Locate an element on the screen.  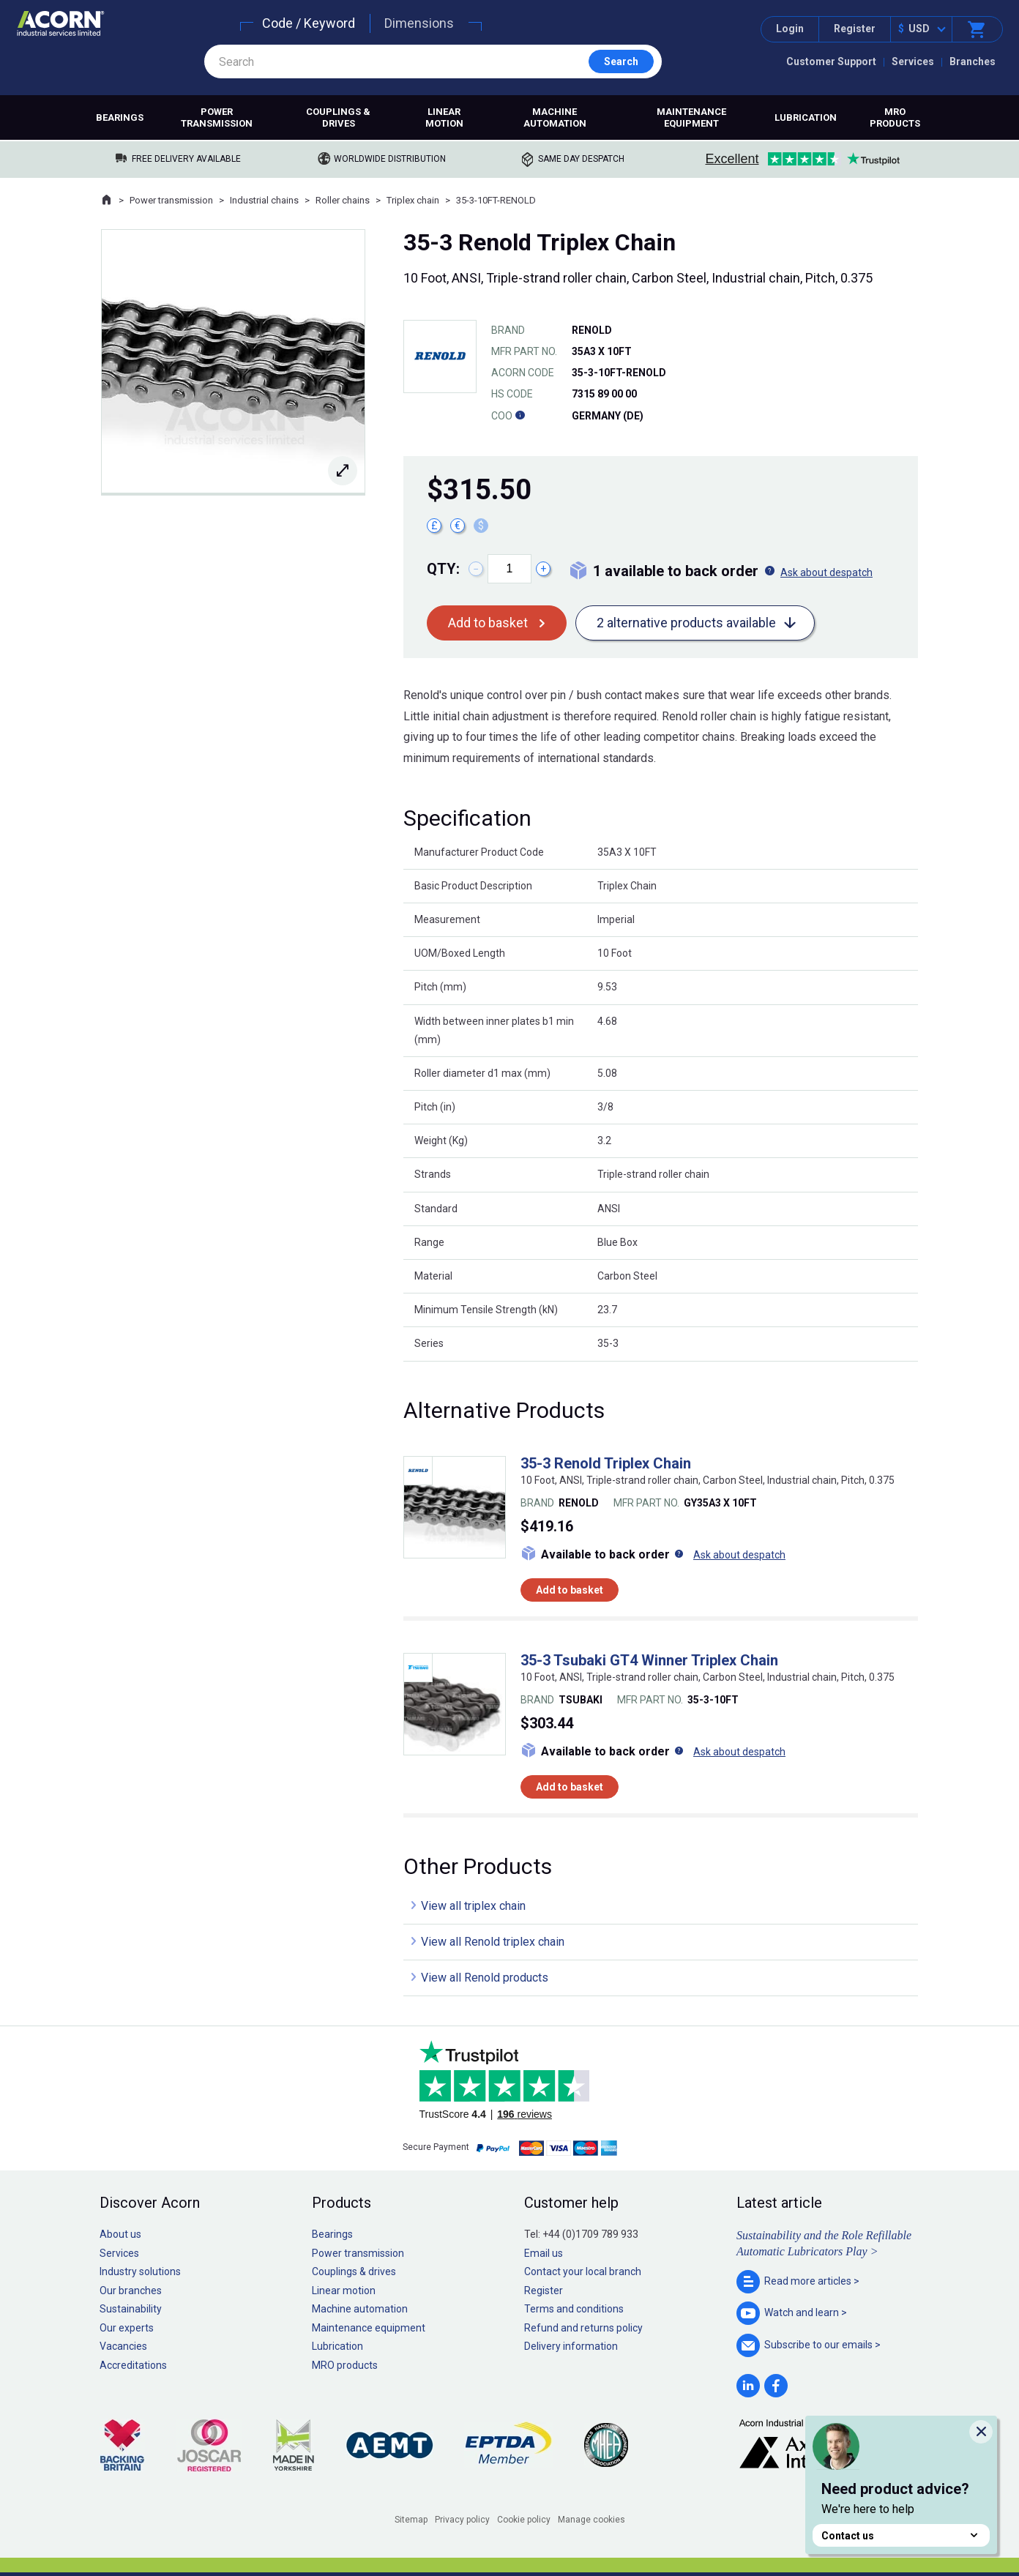
Our branches is located at coordinates (131, 2290).